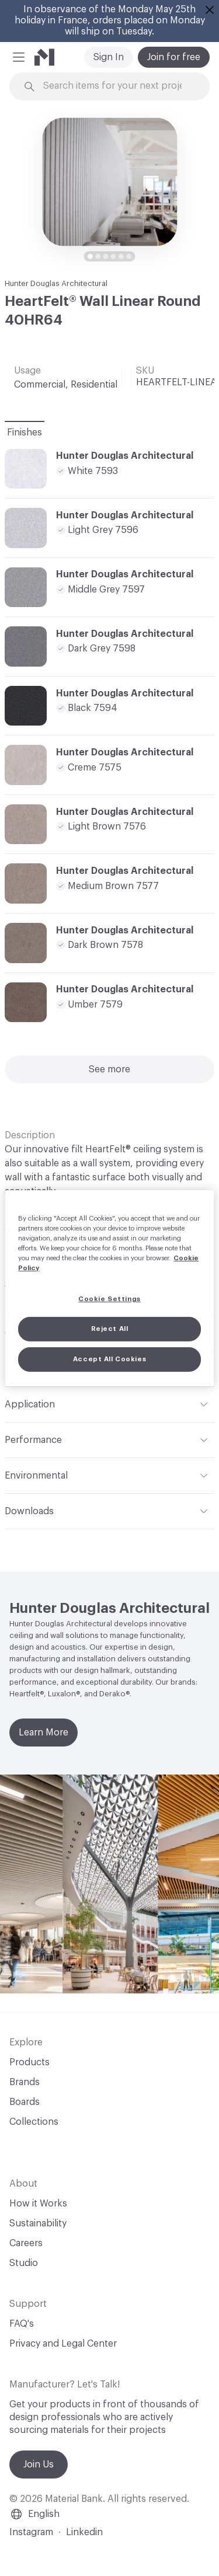 This screenshot has width=219, height=2576. Describe the element at coordinates (84, 2532) in the screenshot. I see `Linkedin` at that location.